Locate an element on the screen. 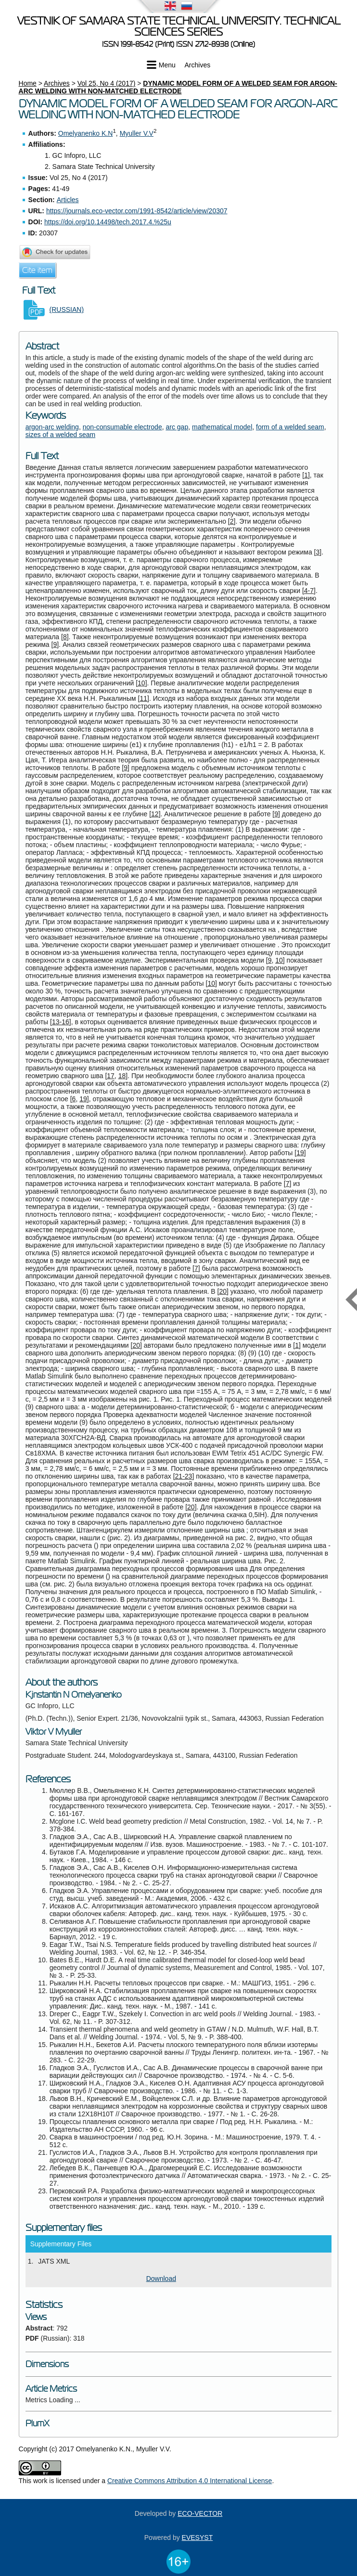  Articles is located at coordinates (68, 200).